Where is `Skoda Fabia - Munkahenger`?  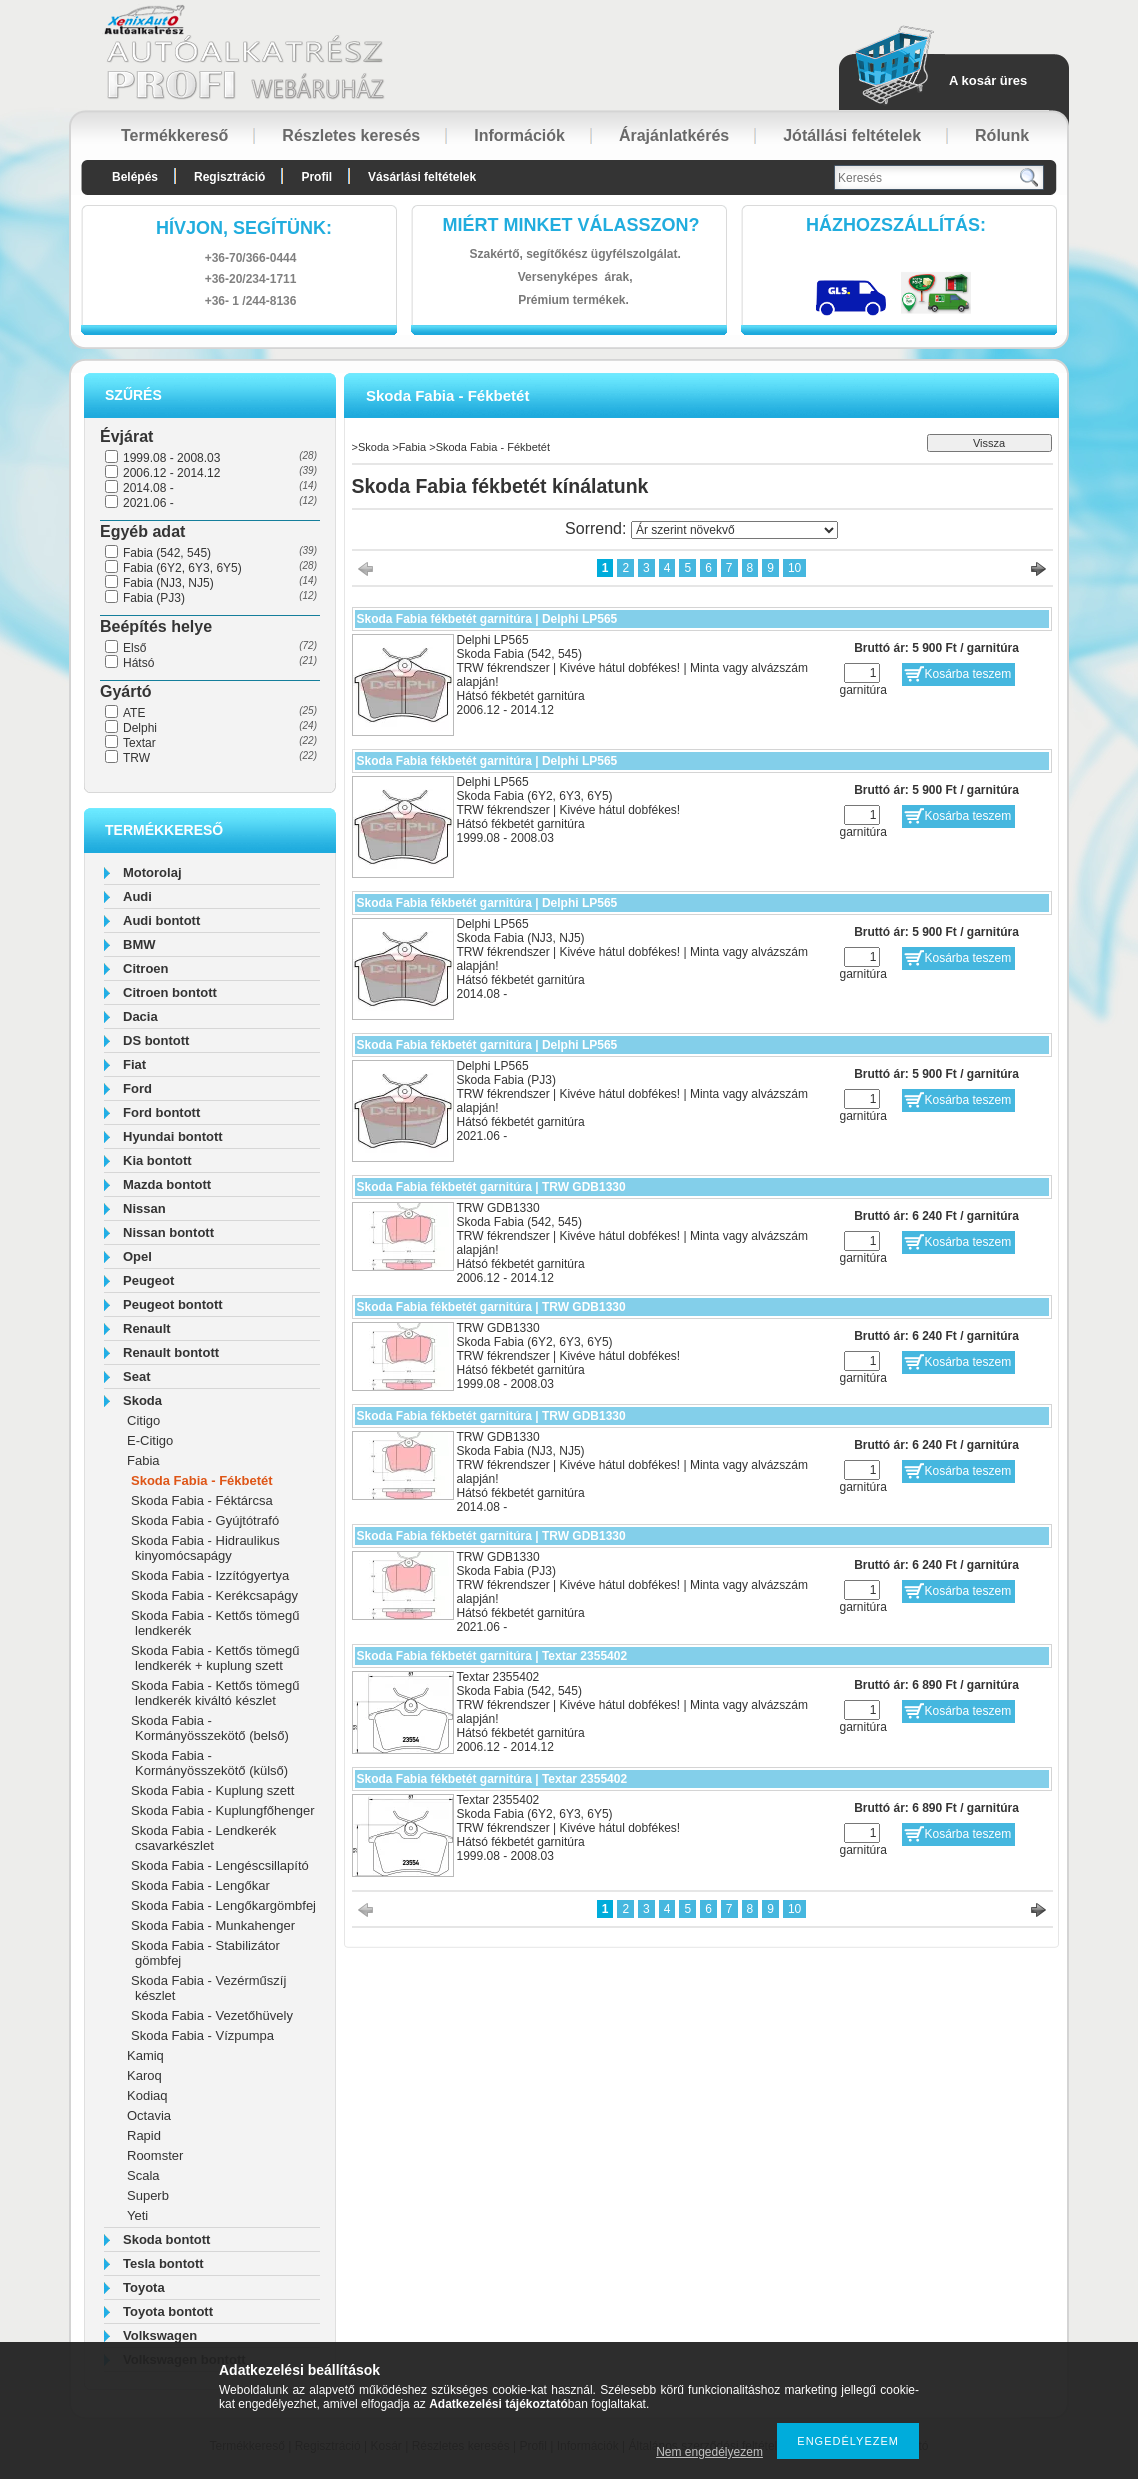 Skoda Fabia - Munkahenger is located at coordinates (213, 1925).